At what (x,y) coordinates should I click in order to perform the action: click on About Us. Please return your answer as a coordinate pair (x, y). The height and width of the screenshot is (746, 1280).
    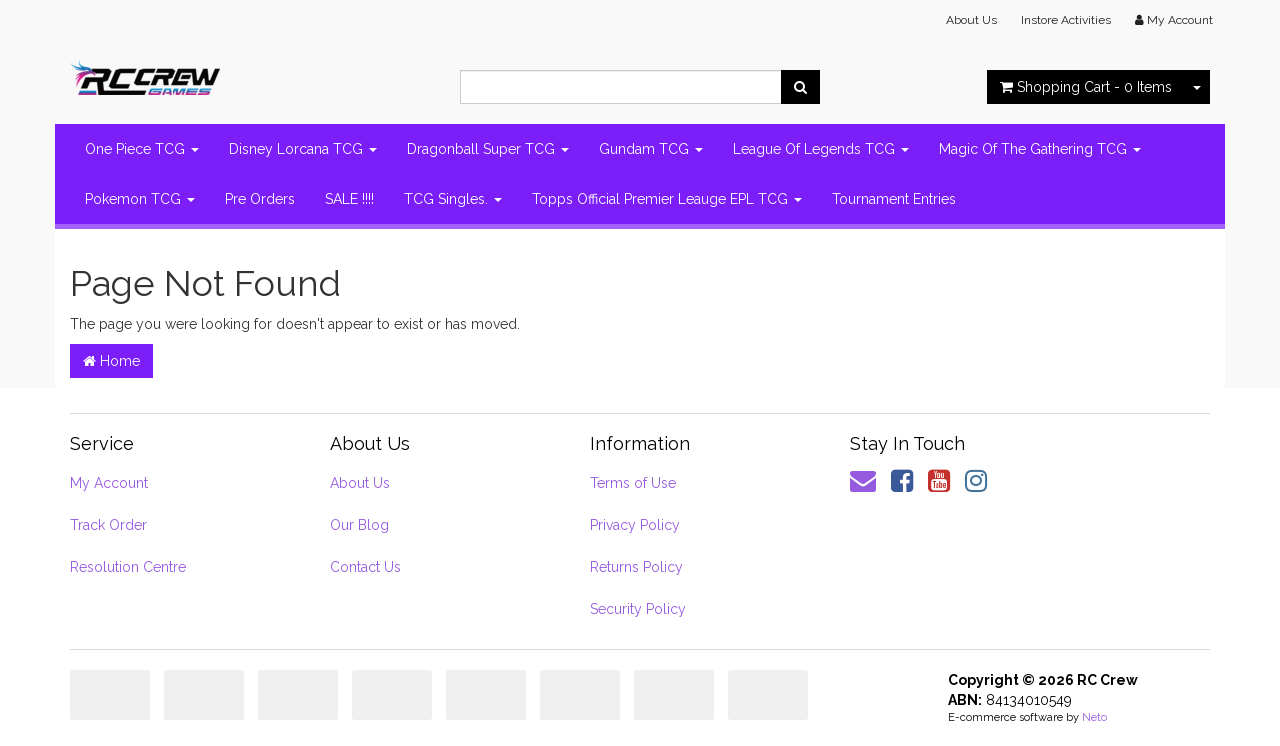
    Looking at the image, I should click on (971, 20).